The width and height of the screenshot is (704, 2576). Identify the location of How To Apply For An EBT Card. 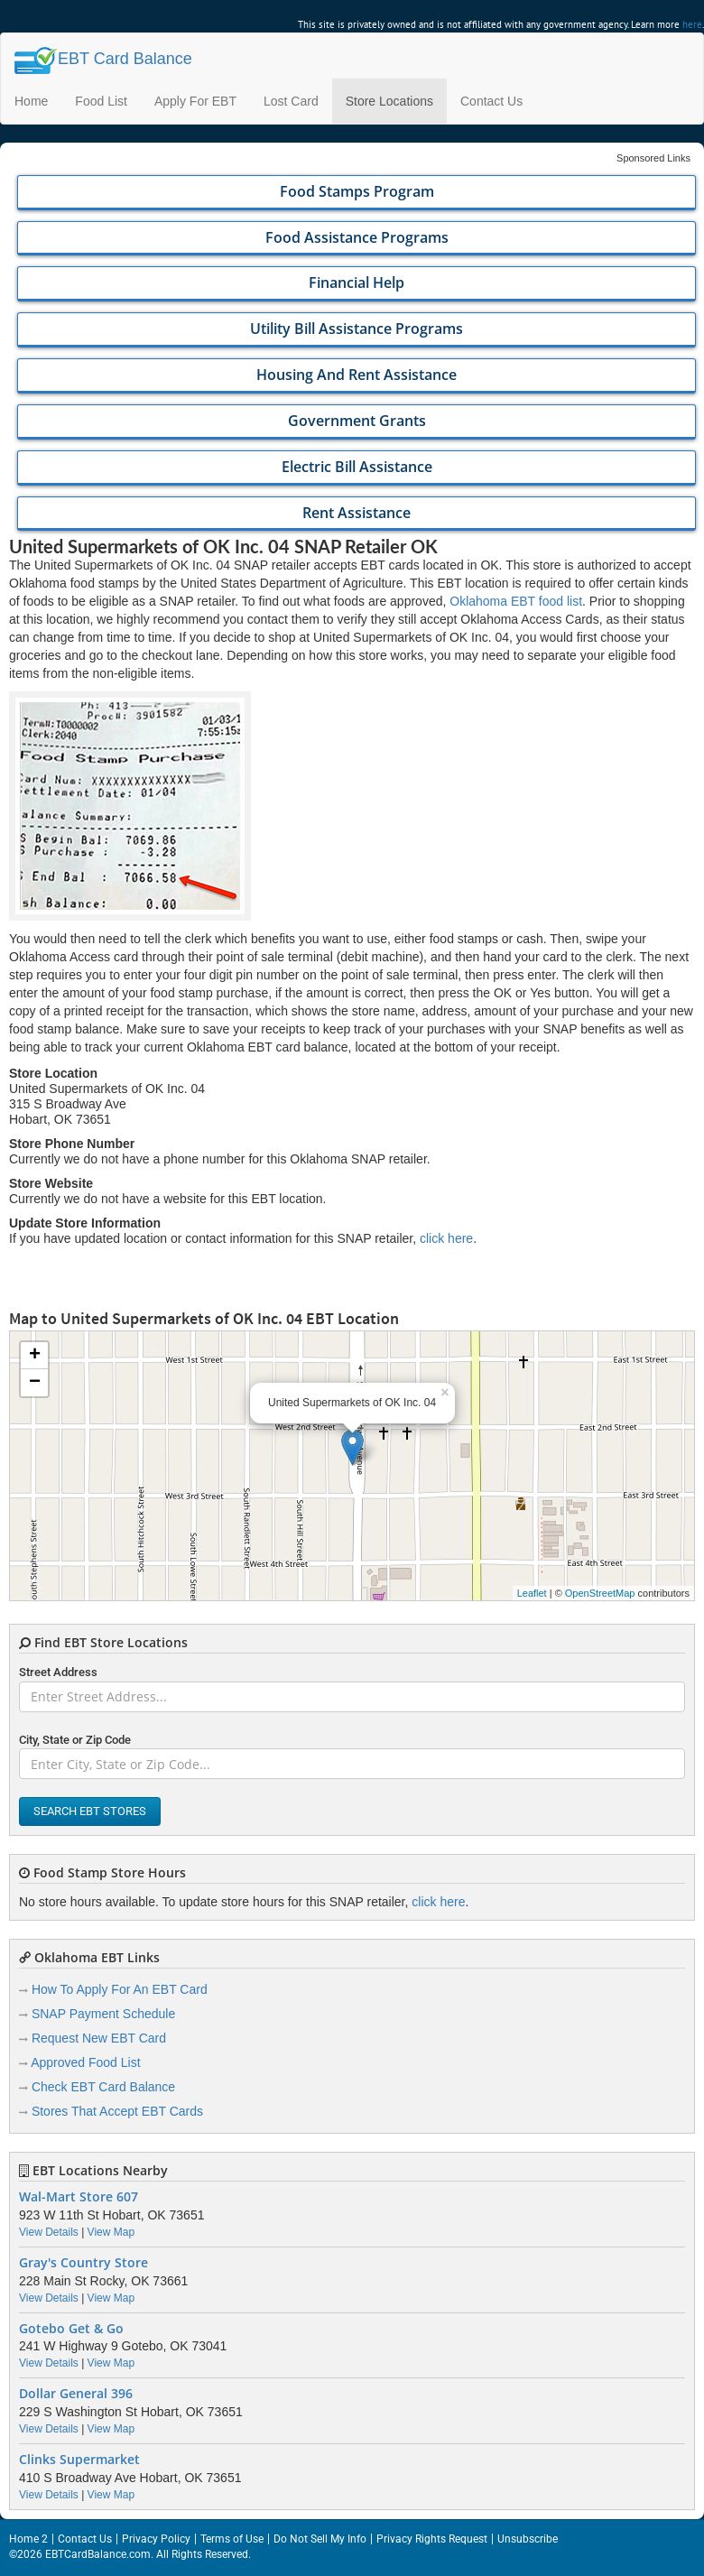
(120, 1989).